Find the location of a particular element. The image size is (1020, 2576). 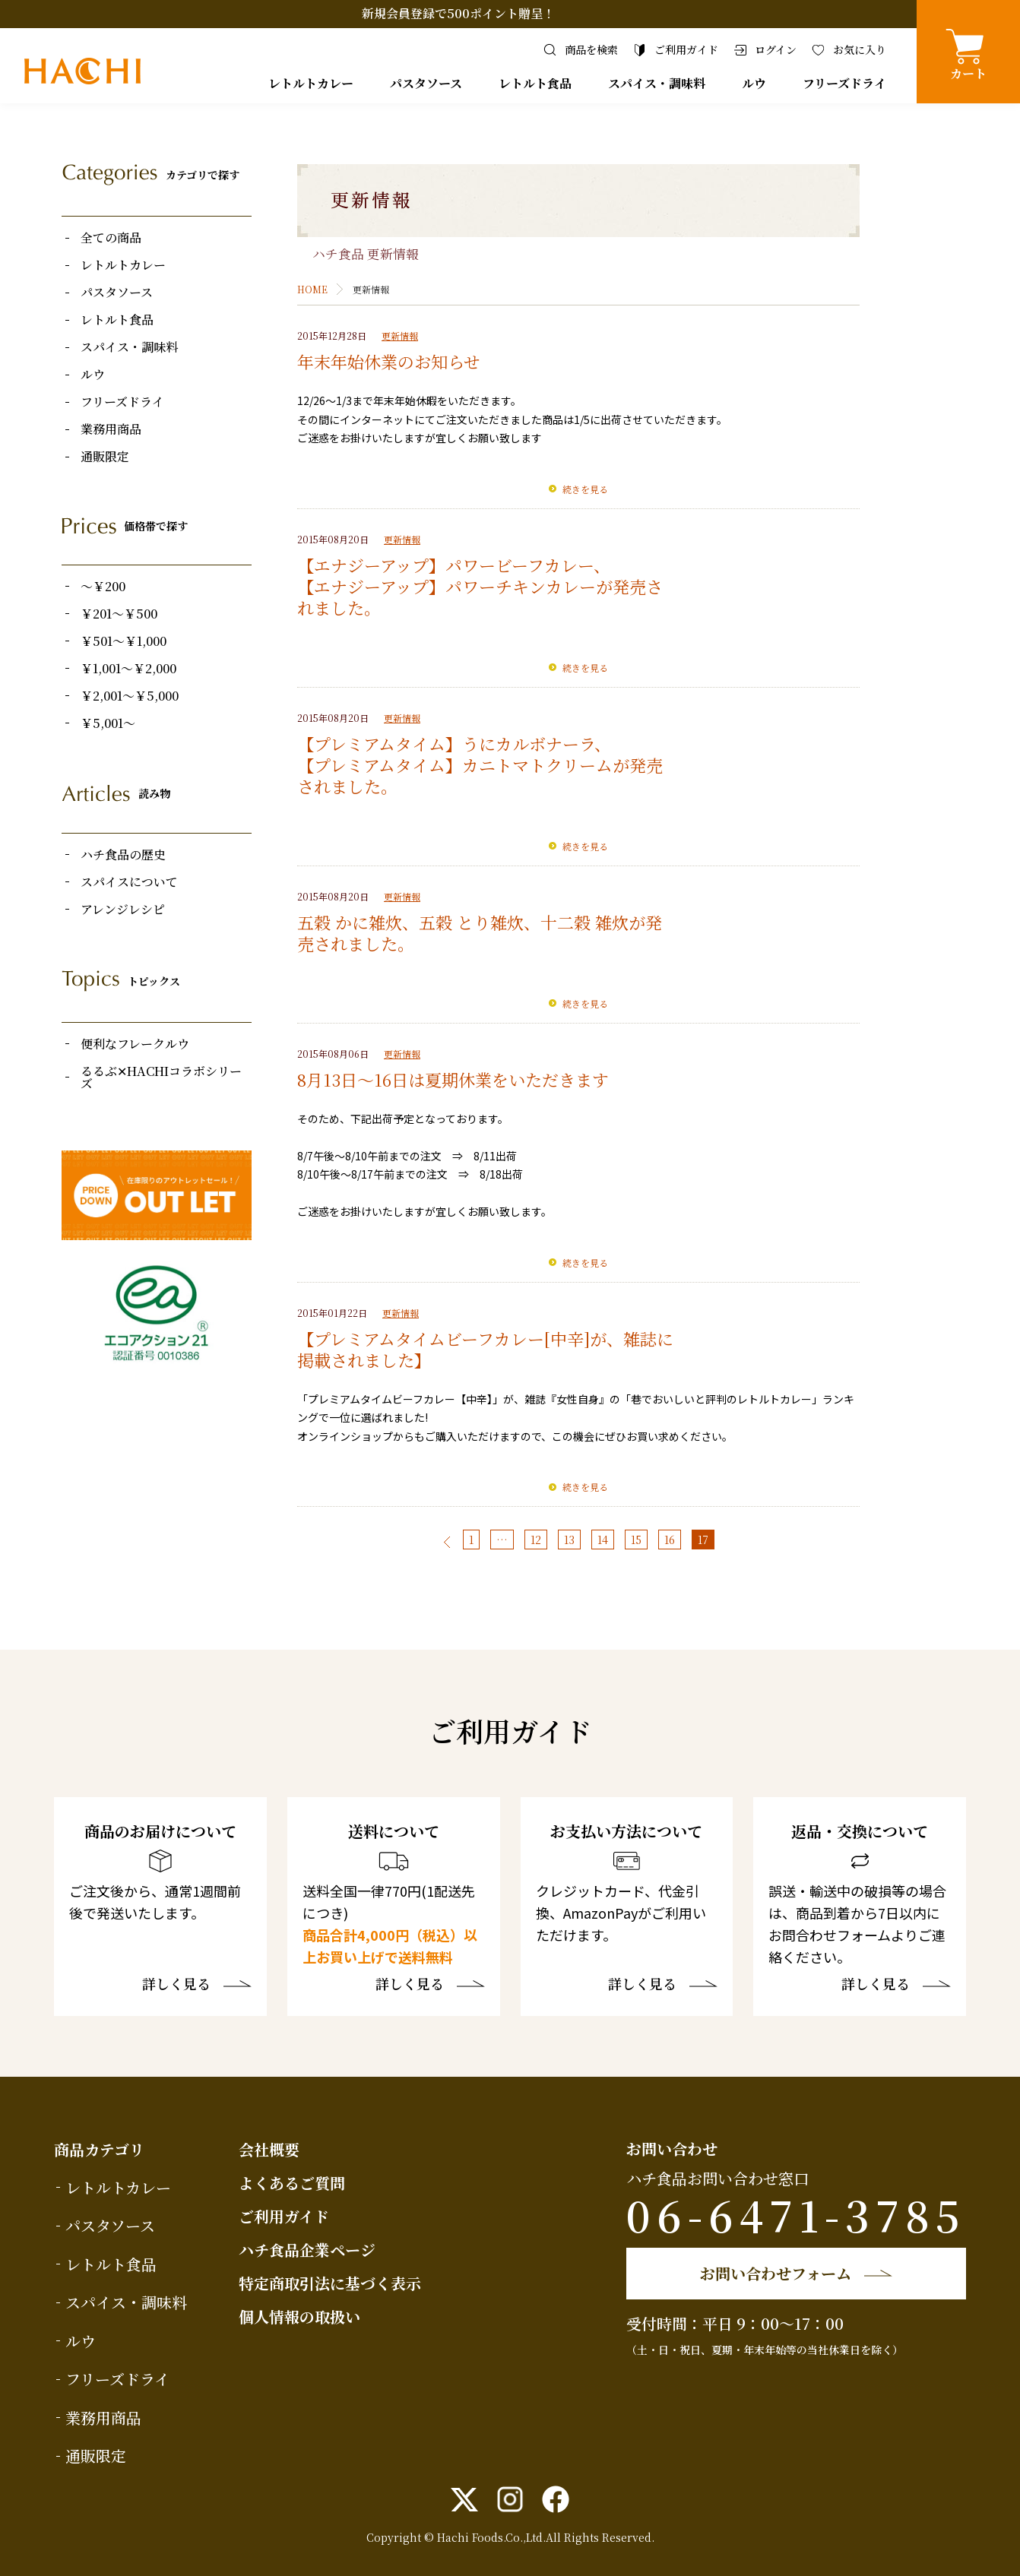

更新情報 is located at coordinates (400, 335).